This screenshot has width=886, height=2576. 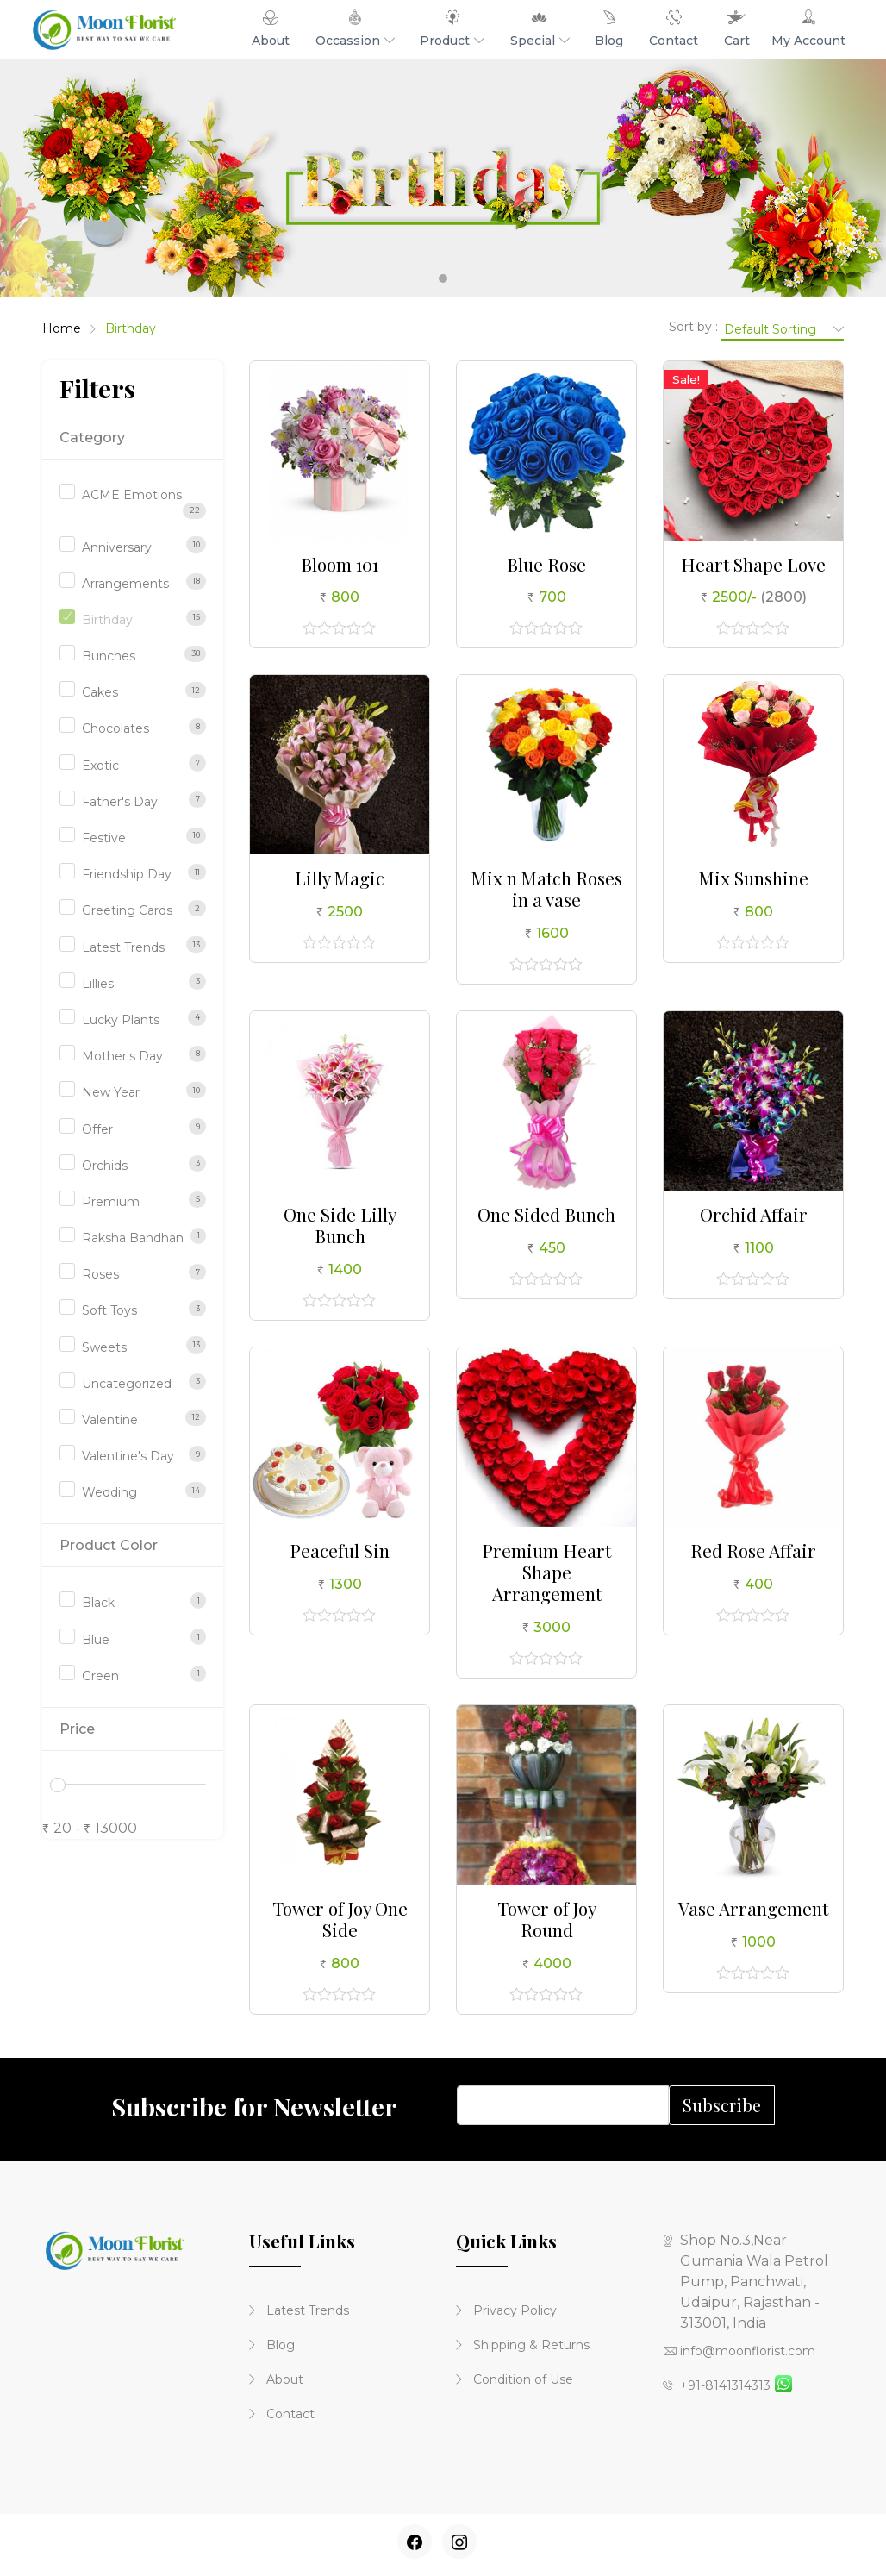 I want to click on Tower of Joy Round, so click(x=546, y=1918).